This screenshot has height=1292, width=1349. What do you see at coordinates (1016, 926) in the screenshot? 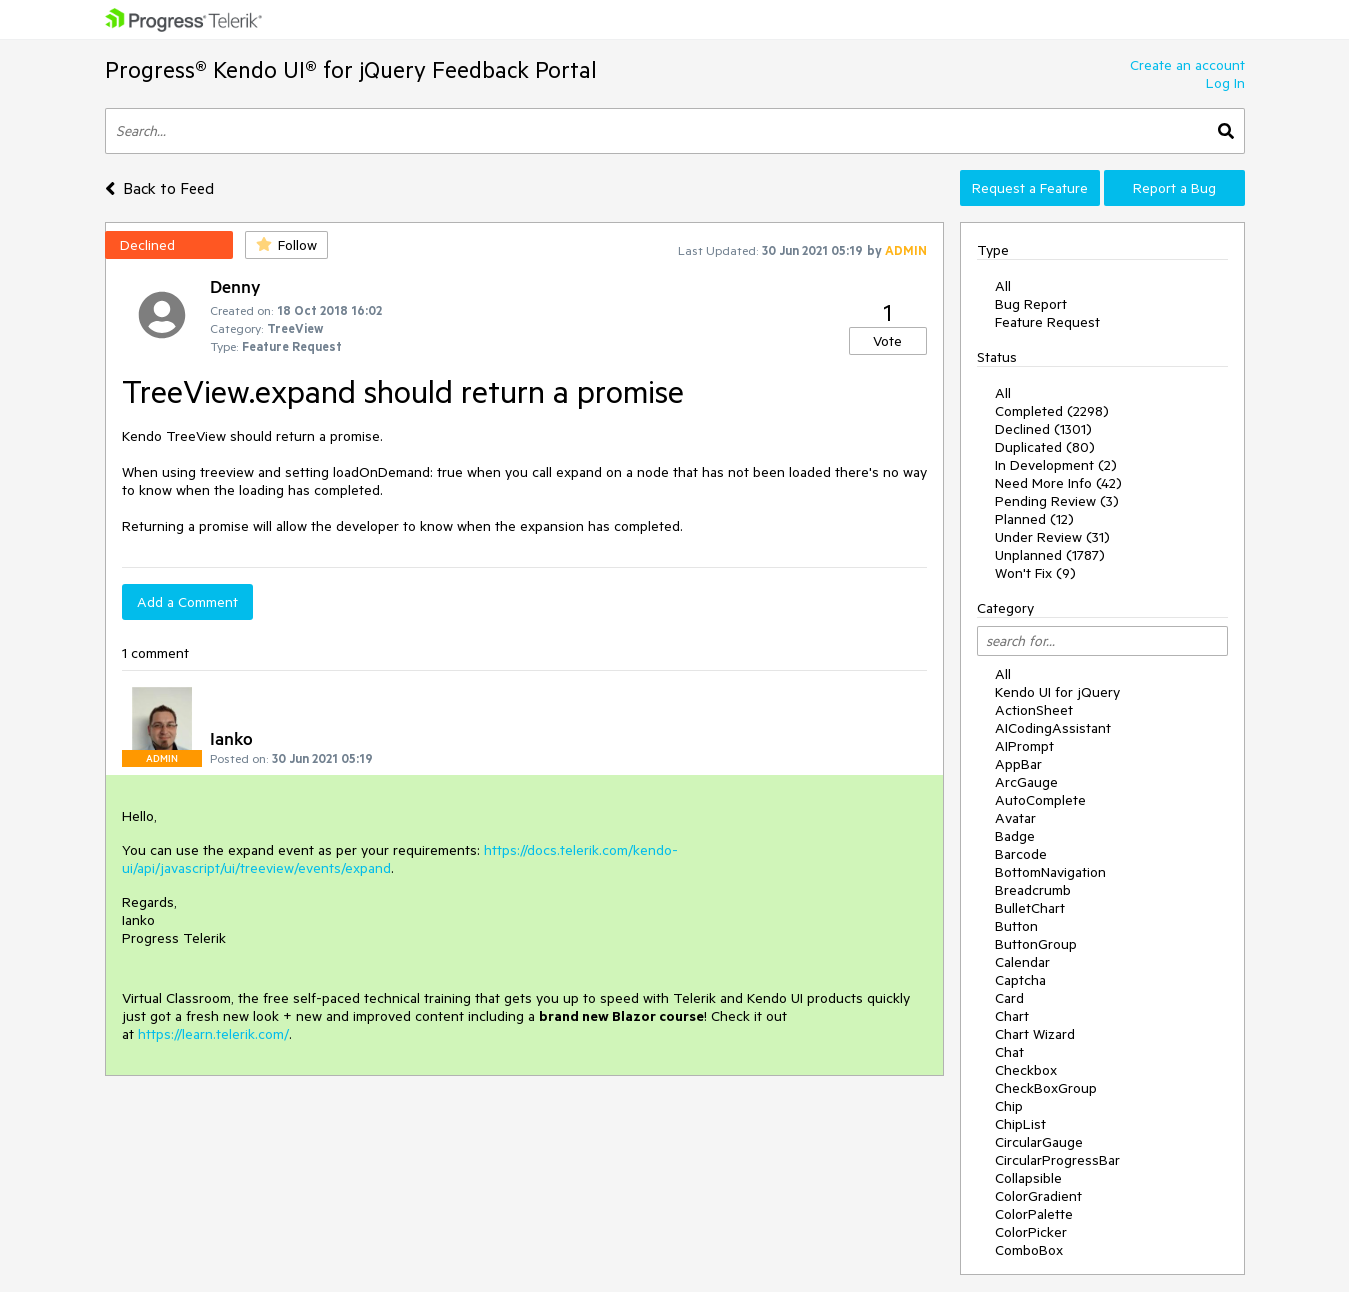
I see `Button` at bounding box center [1016, 926].